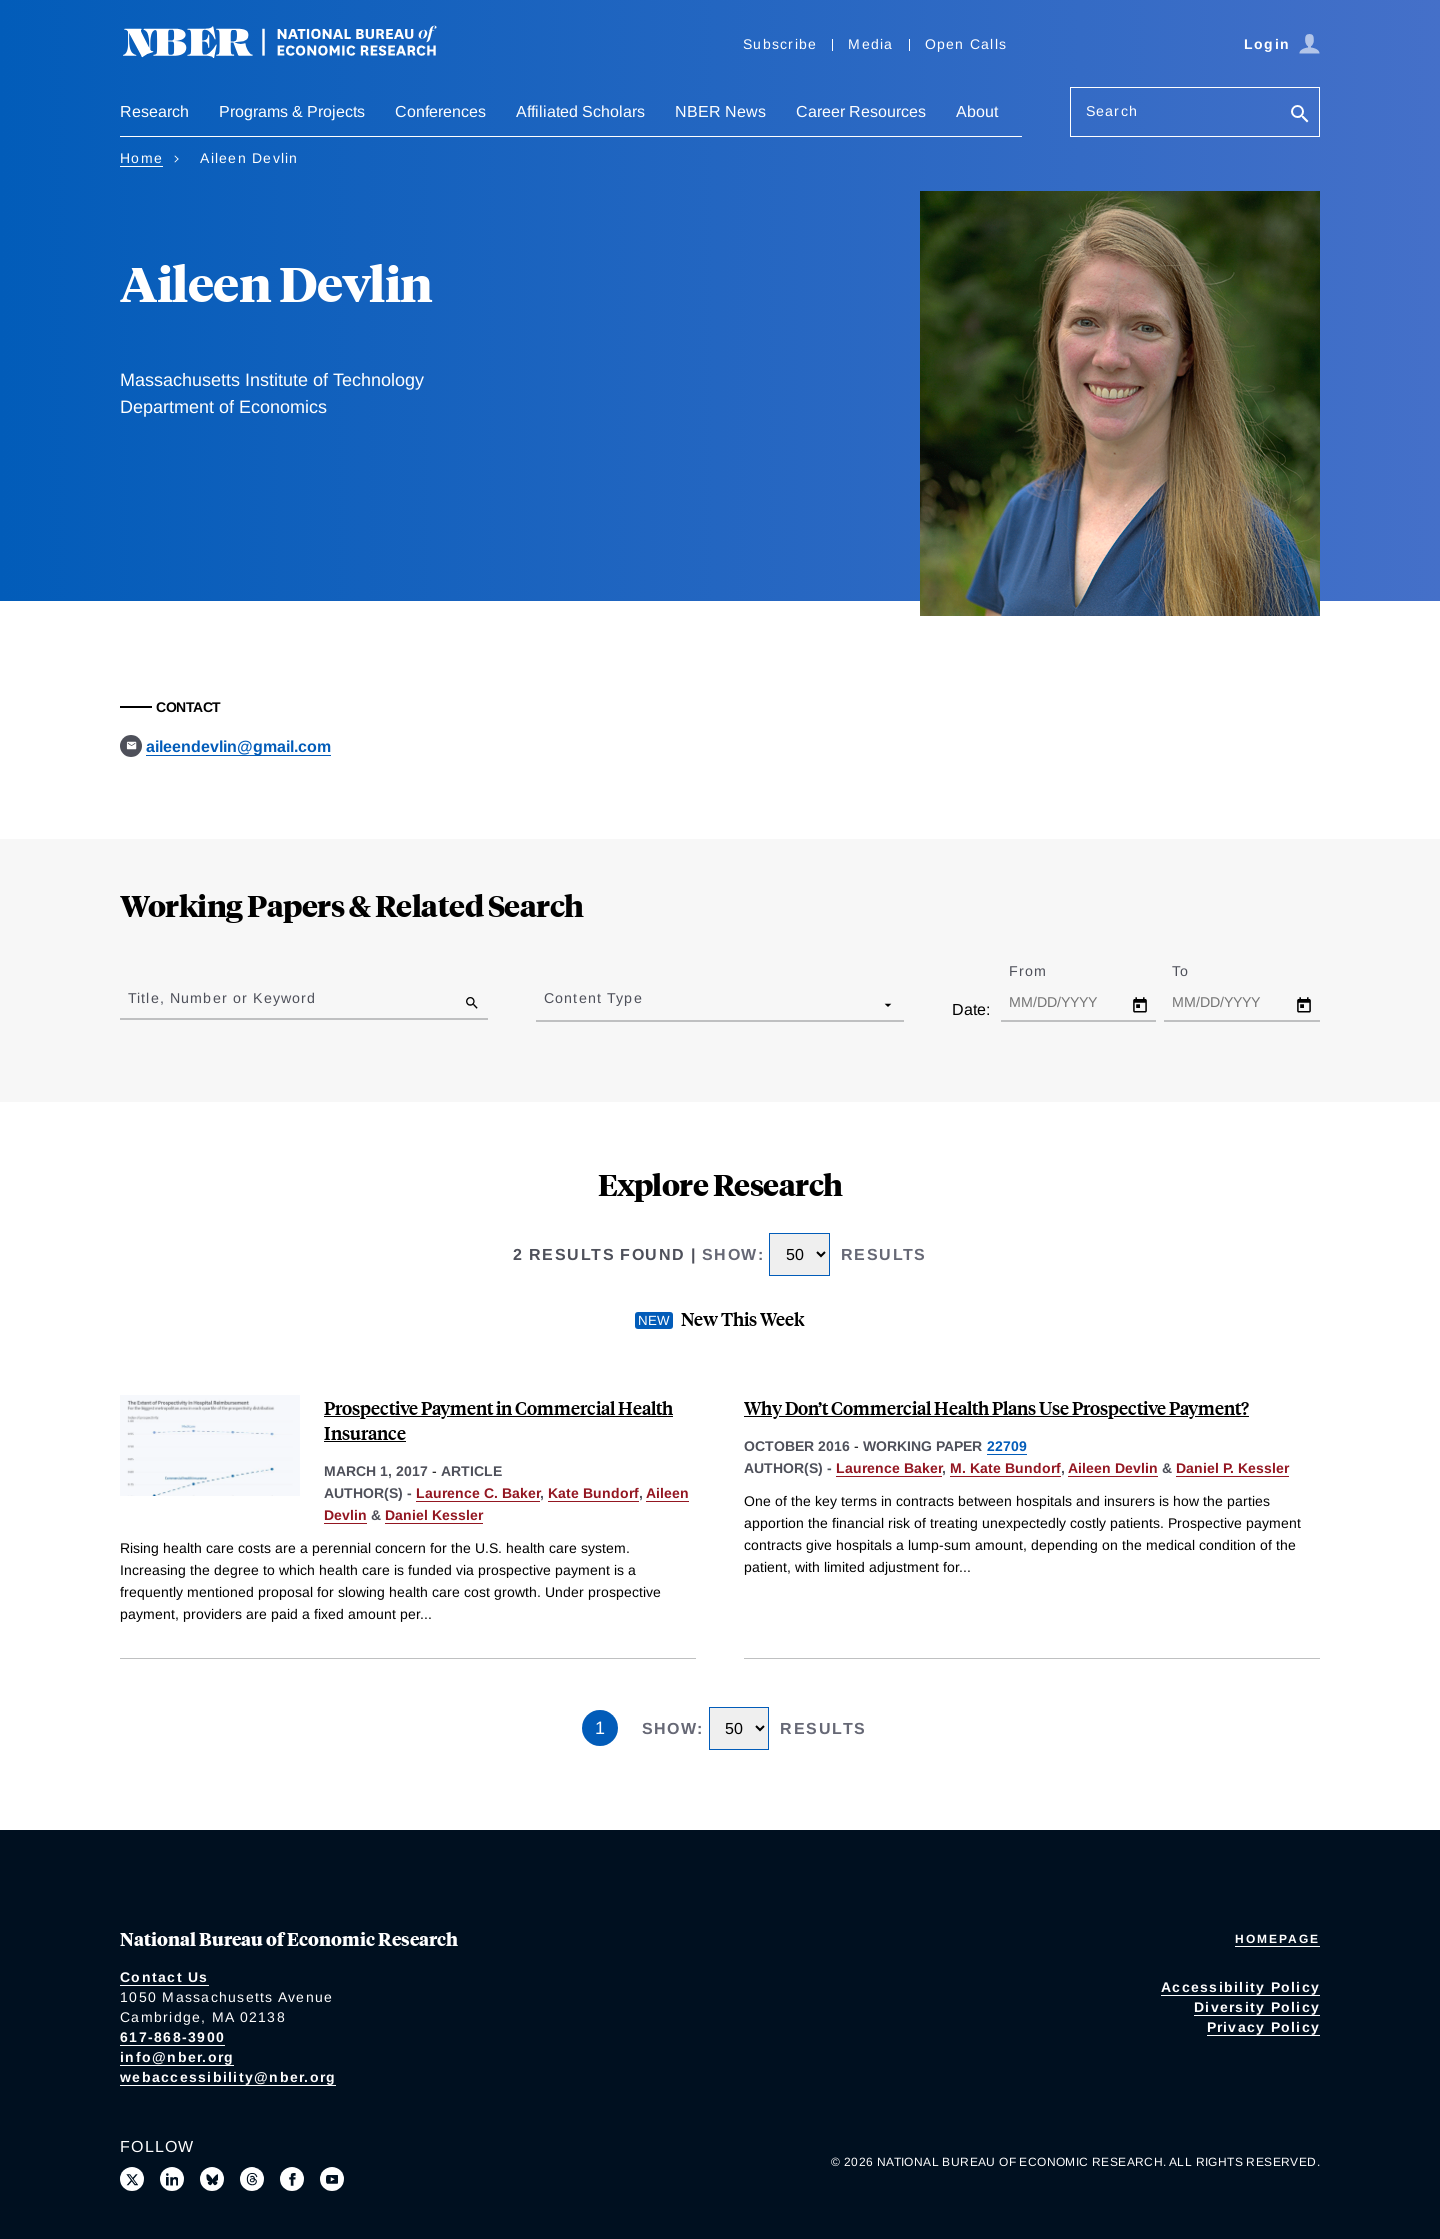  Describe the element at coordinates (996, 1407) in the screenshot. I see `Why Don’t Commercial Health Plans Use Prospective Payment?` at that location.